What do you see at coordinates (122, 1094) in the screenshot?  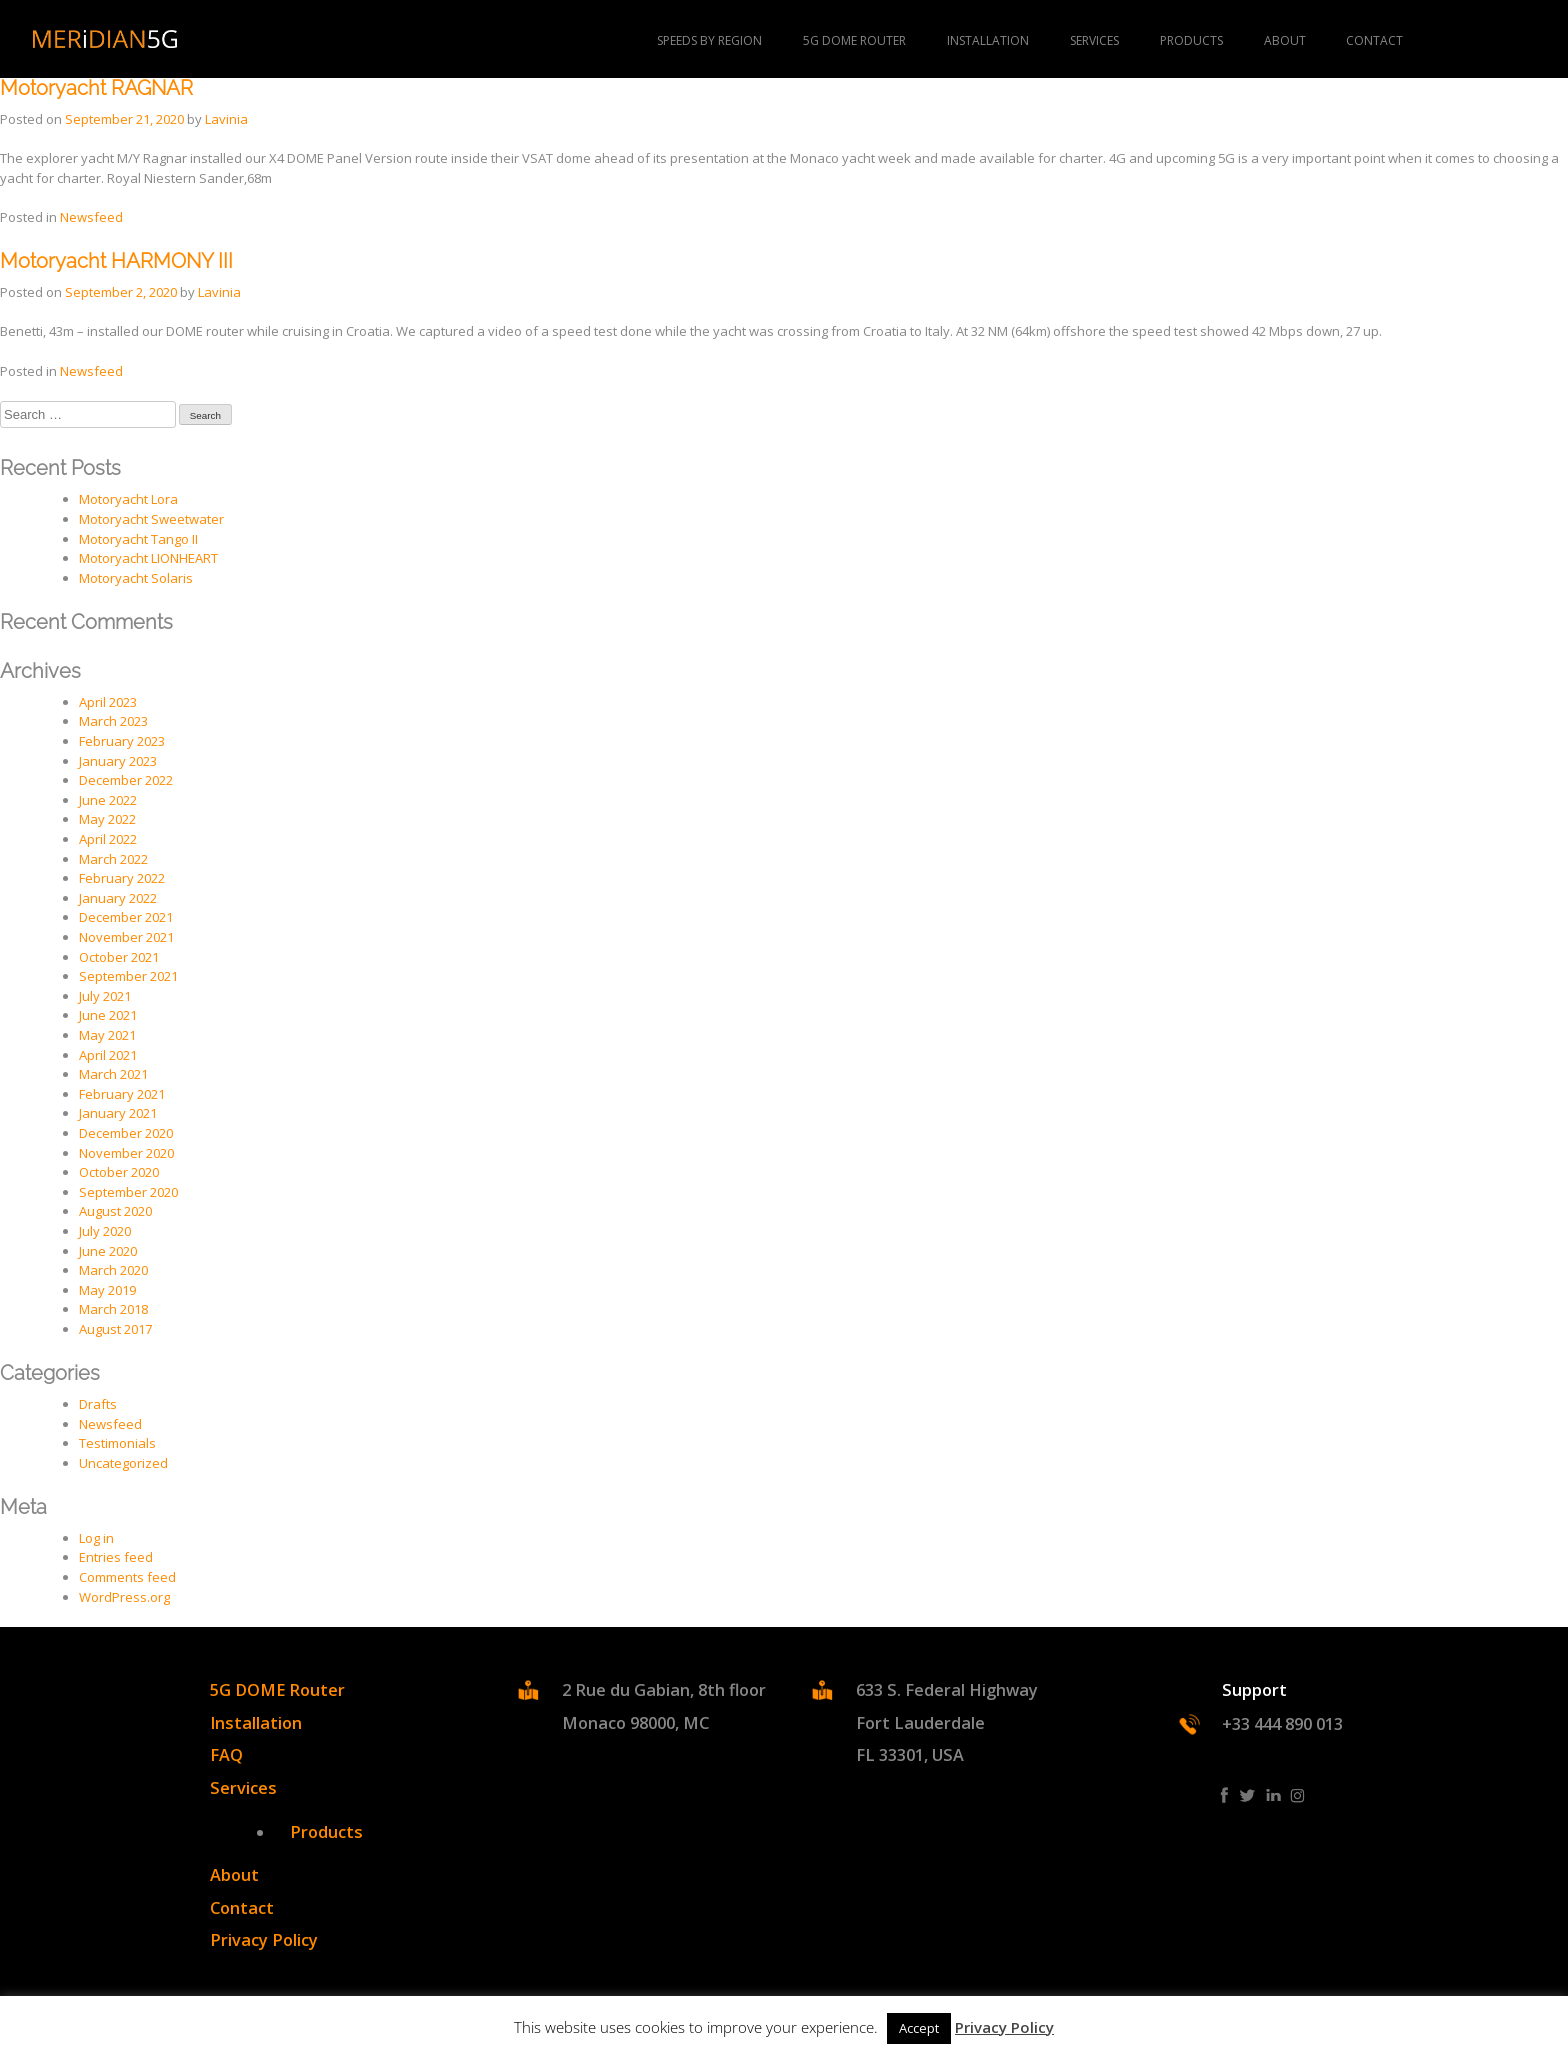 I see `February 2021` at bounding box center [122, 1094].